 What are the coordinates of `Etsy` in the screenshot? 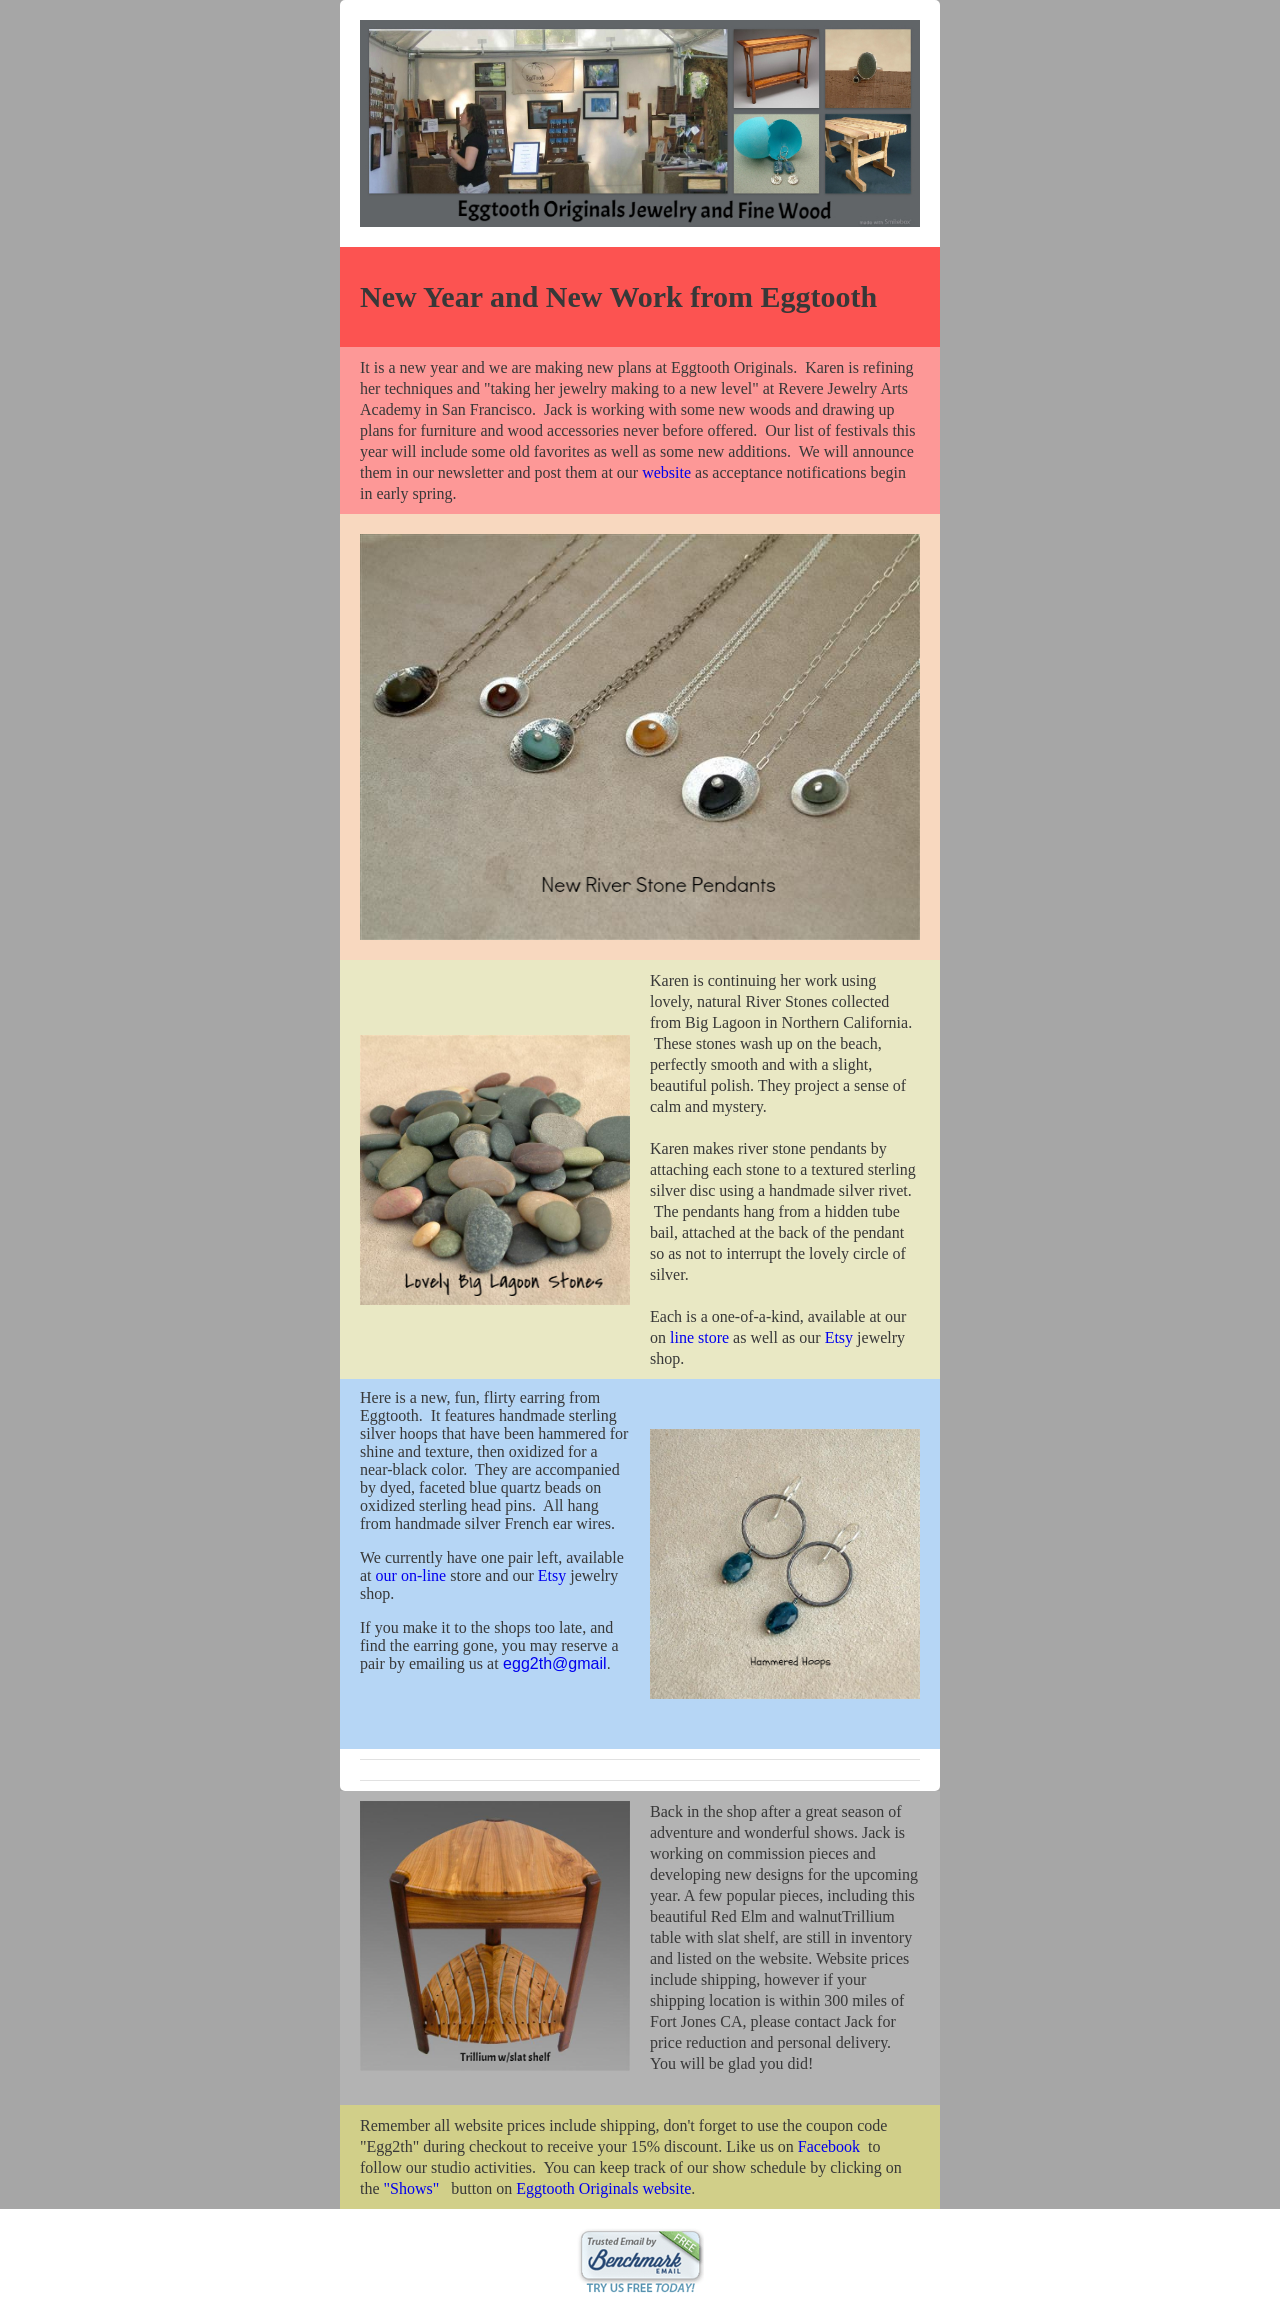 It's located at (839, 1337).